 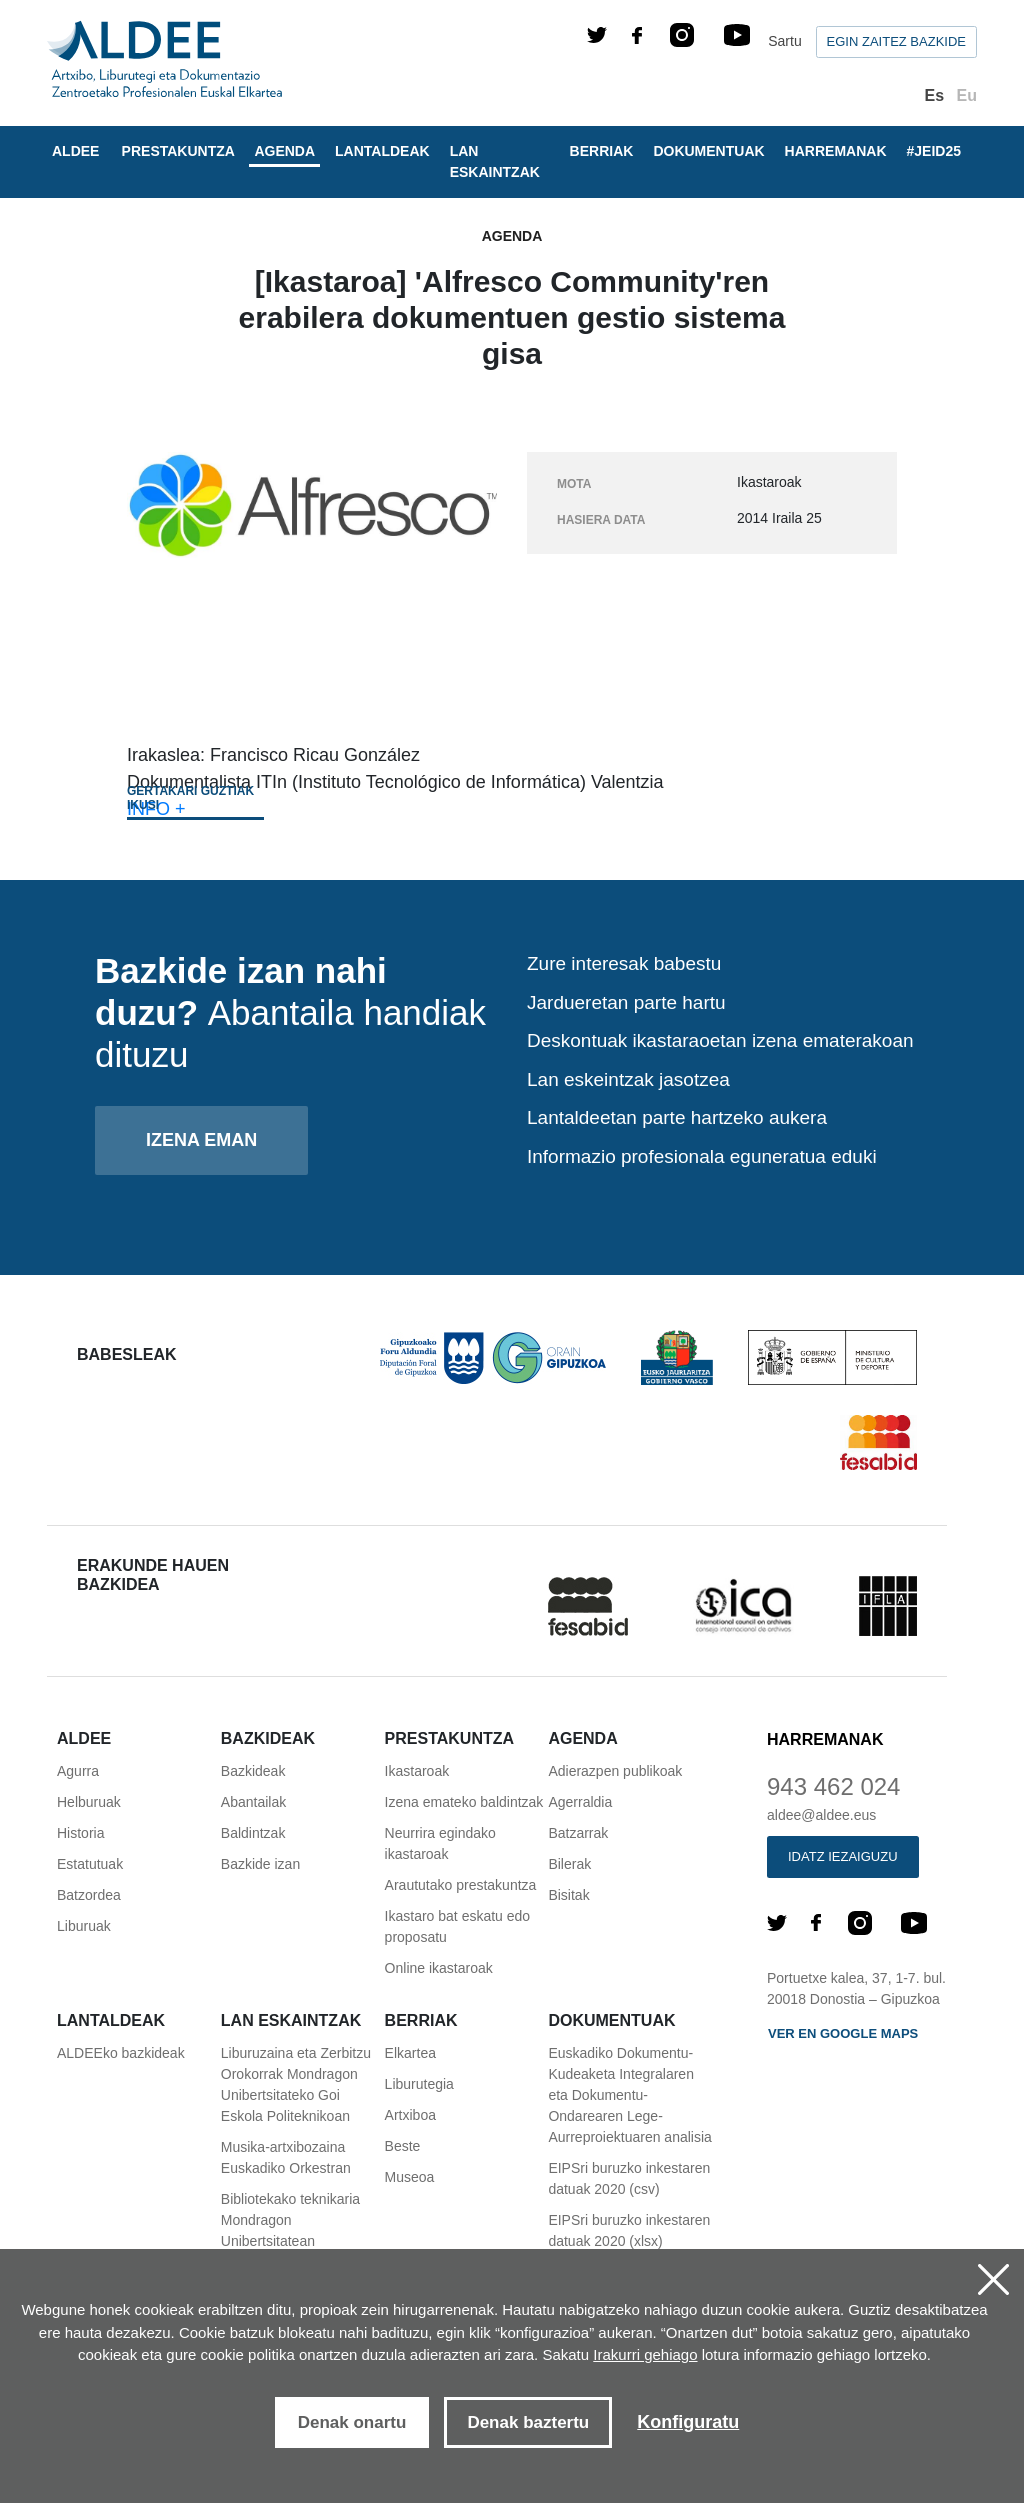 I want to click on Egin zaitez bazkide, so click(x=896, y=41).